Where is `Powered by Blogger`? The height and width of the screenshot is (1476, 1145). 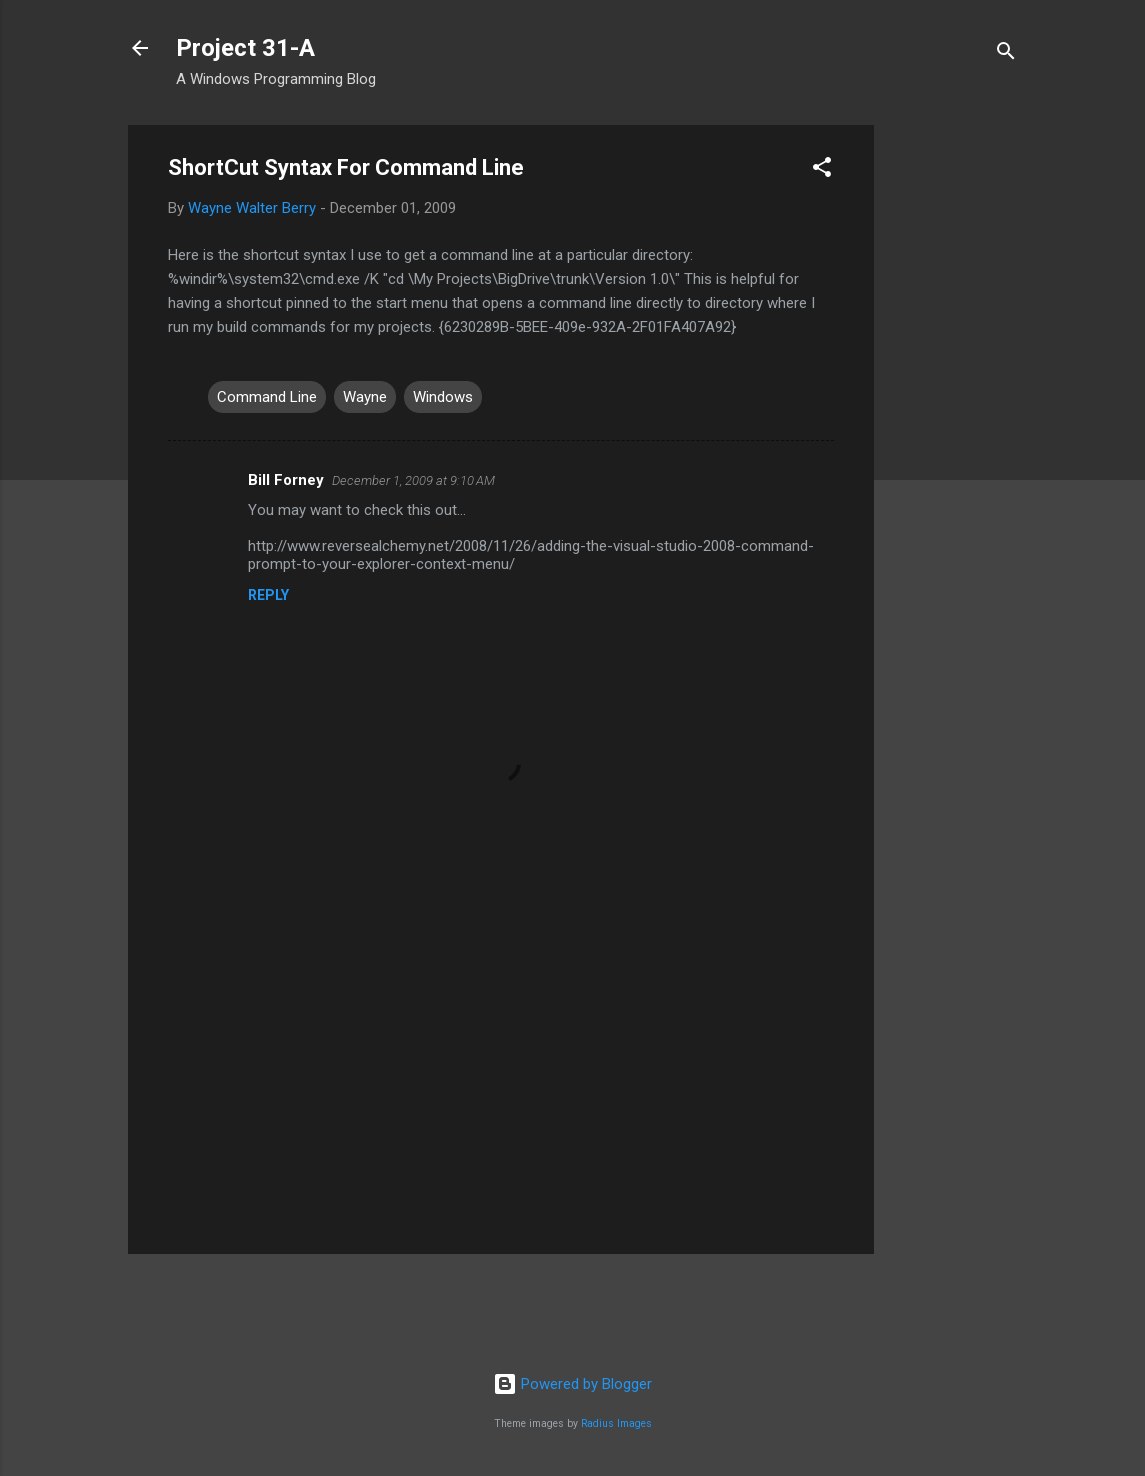
Powered by Blogger is located at coordinates (572, 1384).